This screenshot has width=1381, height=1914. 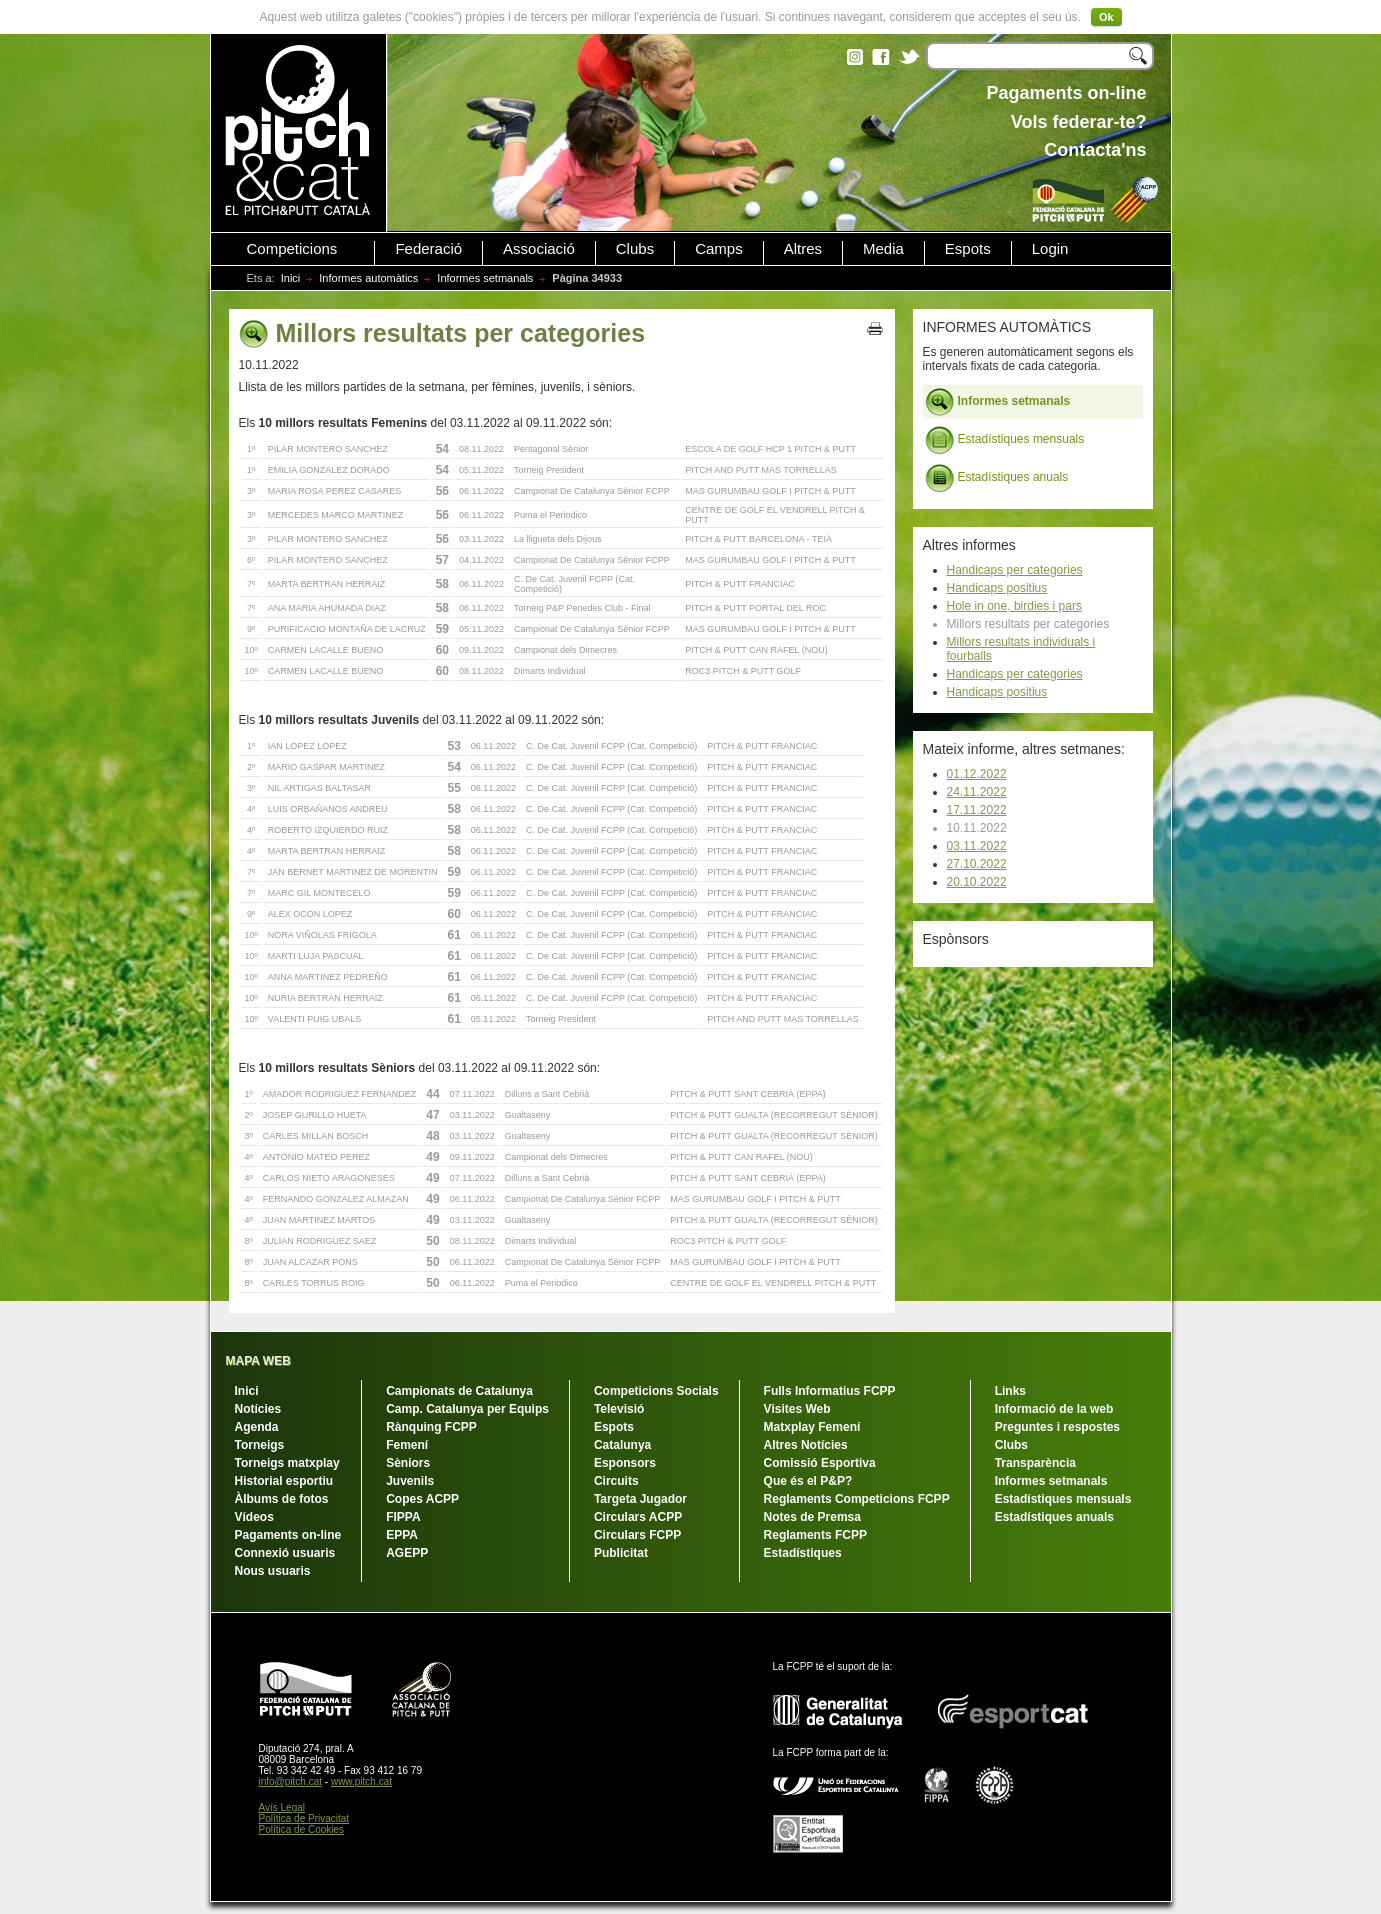 What do you see at coordinates (830, 1391) in the screenshot?
I see `Fulls Informatius FCPP` at bounding box center [830, 1391].